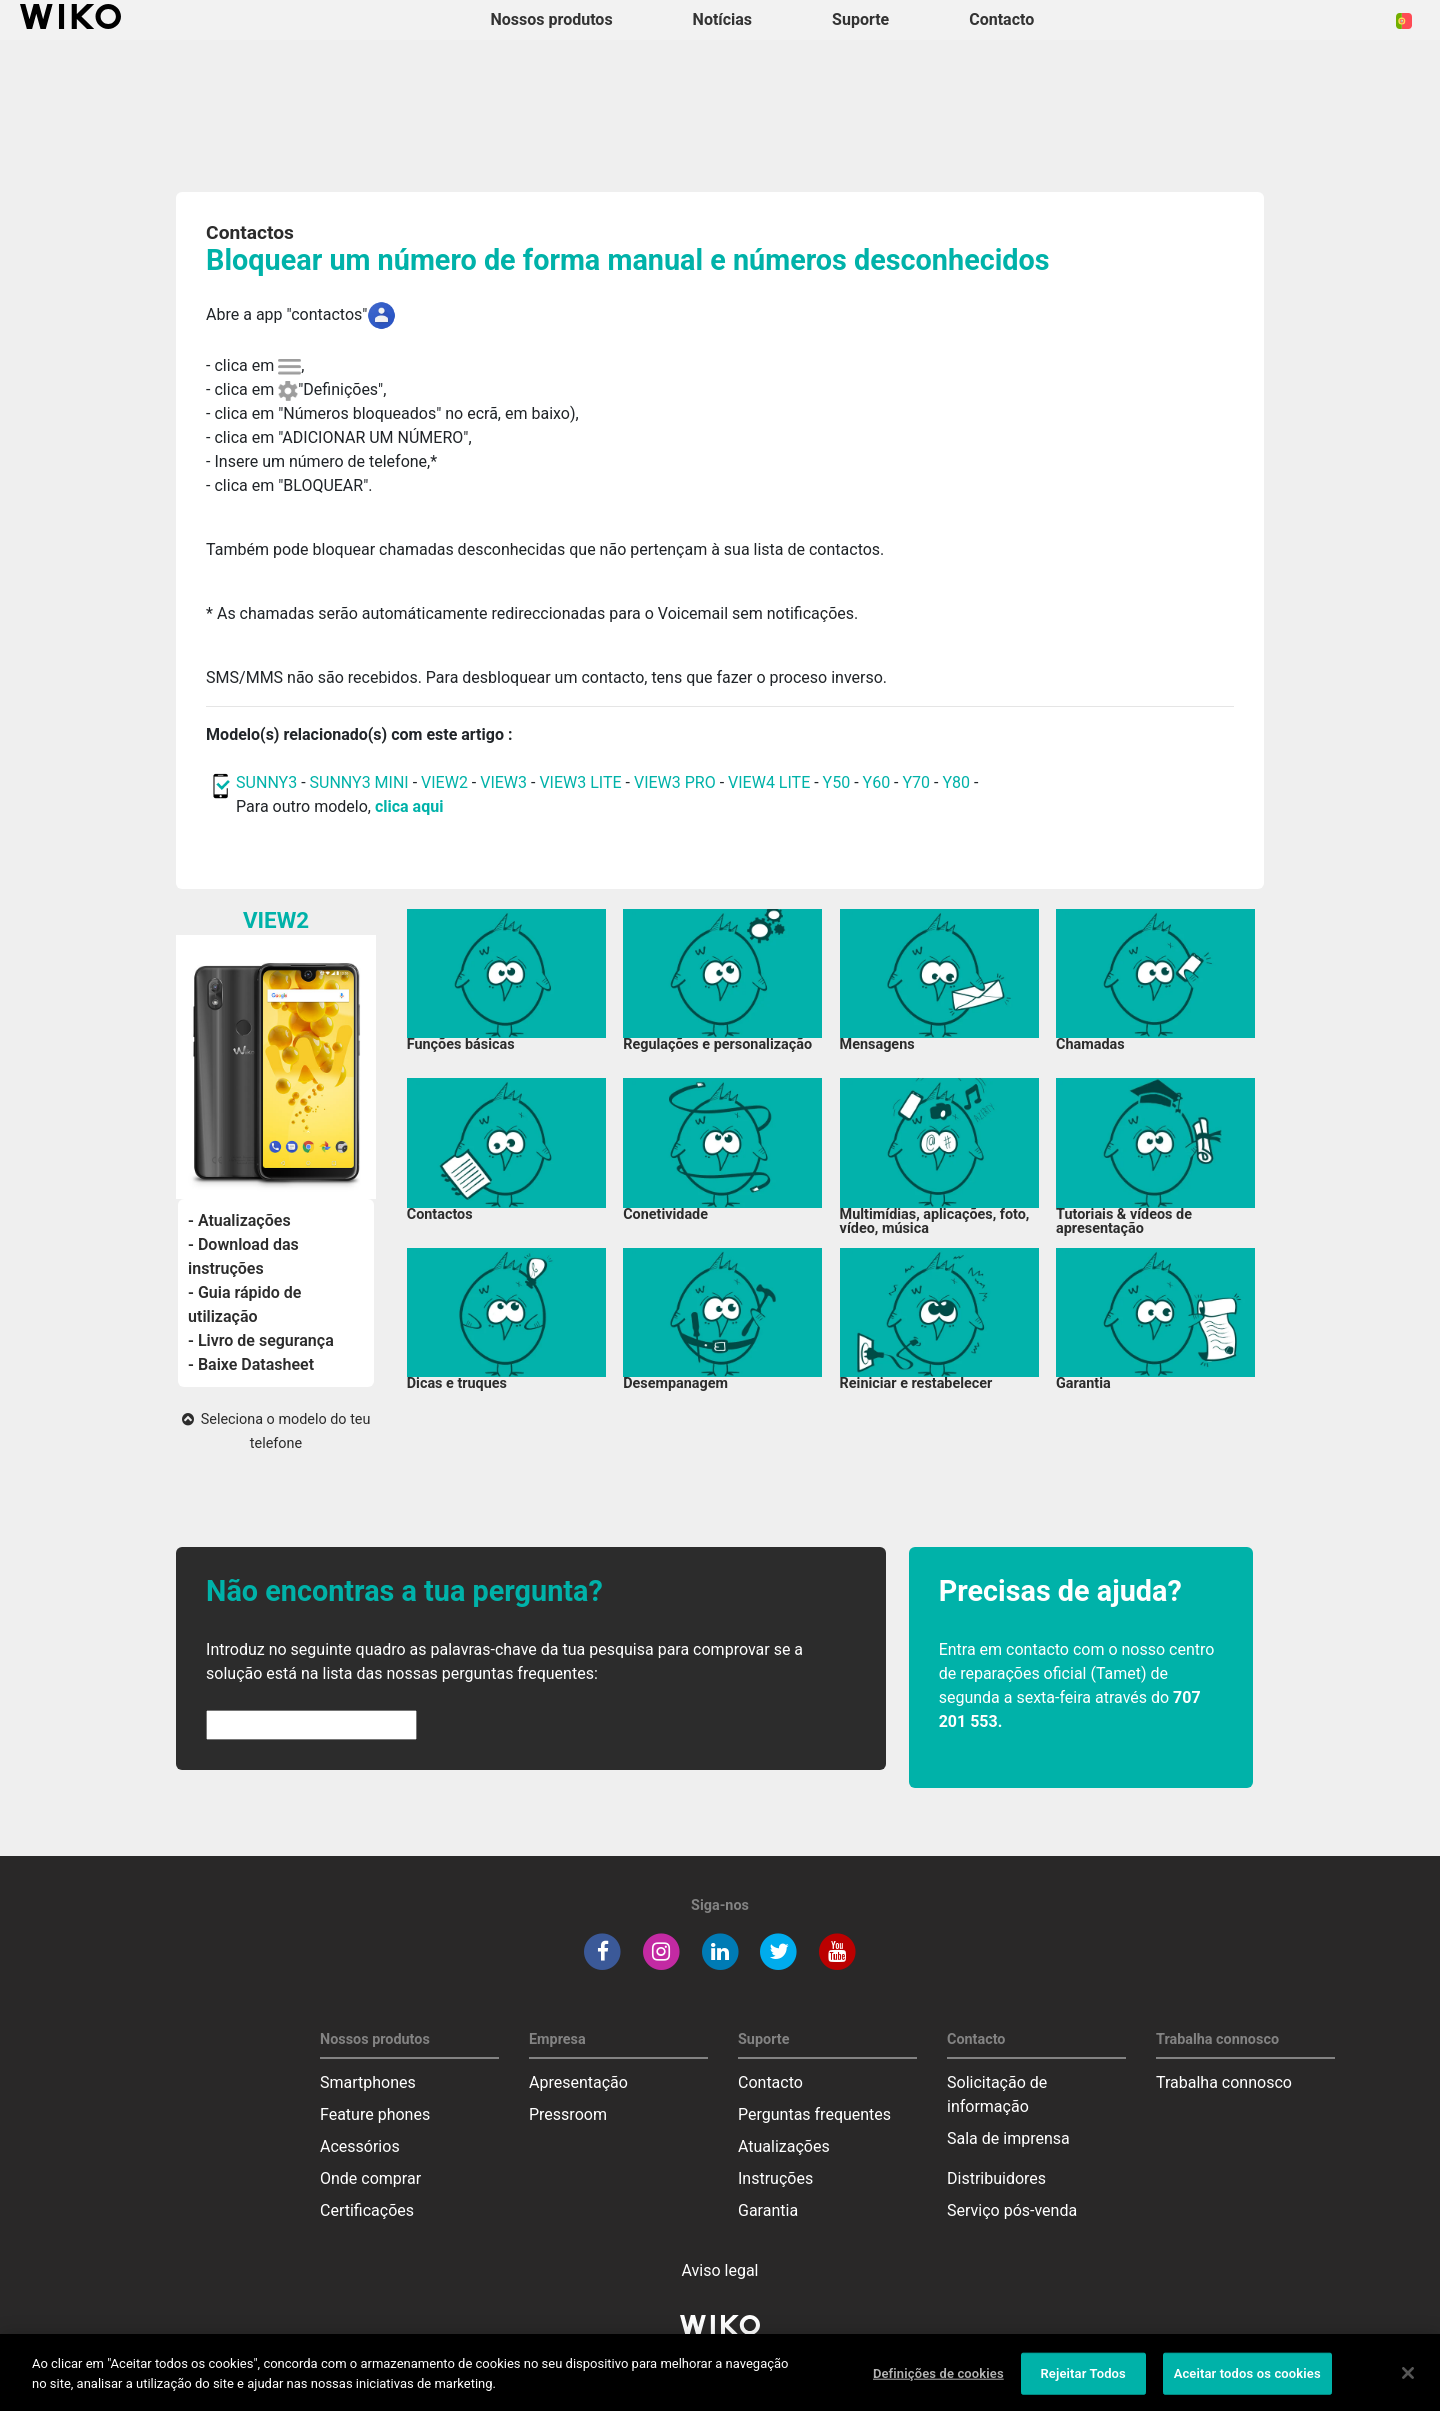  Describe the element at coordinates (1001, 19) in the screenshot. I see `Contacto [button]` at that location.